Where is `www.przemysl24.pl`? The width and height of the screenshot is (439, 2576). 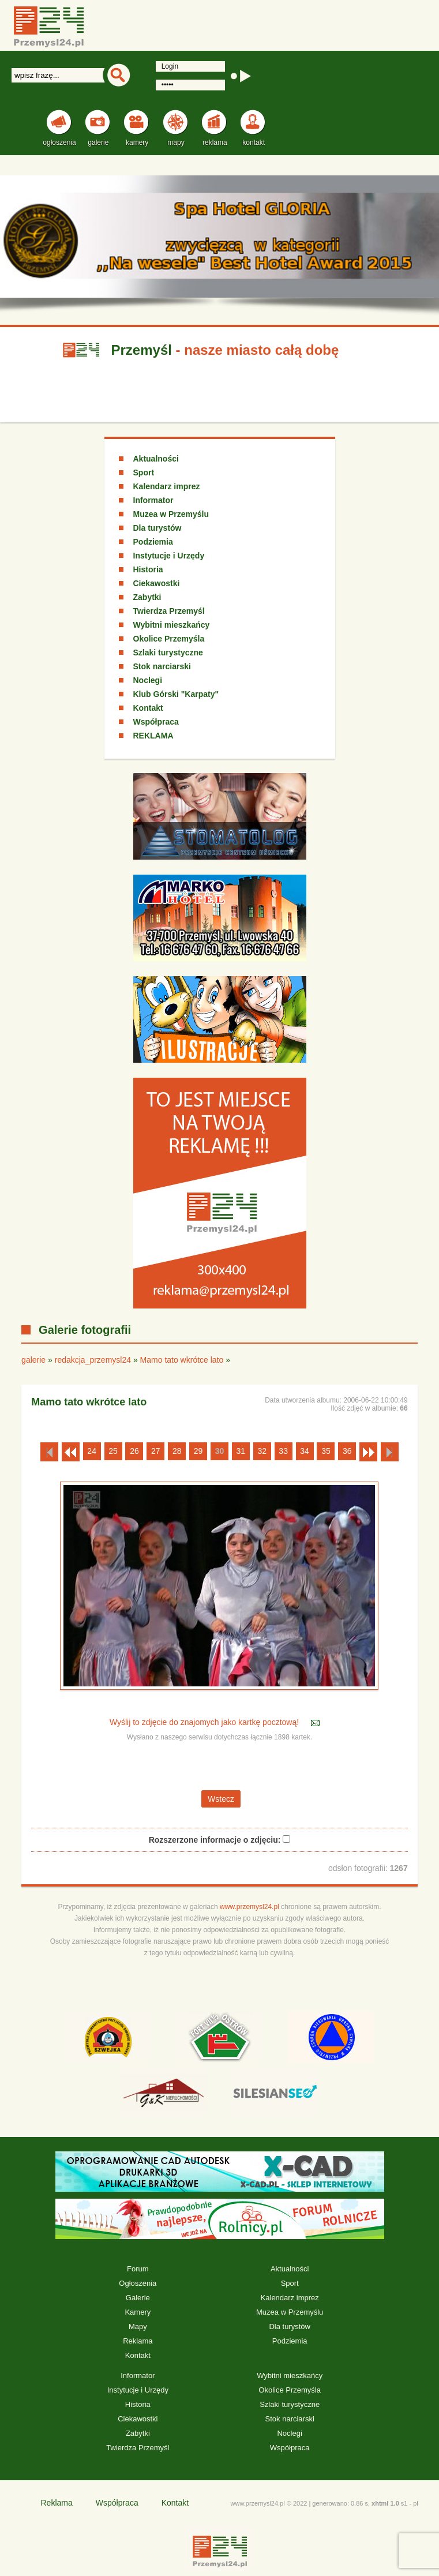
www.przemysl24.pl is located at coordinates (249, 1907).